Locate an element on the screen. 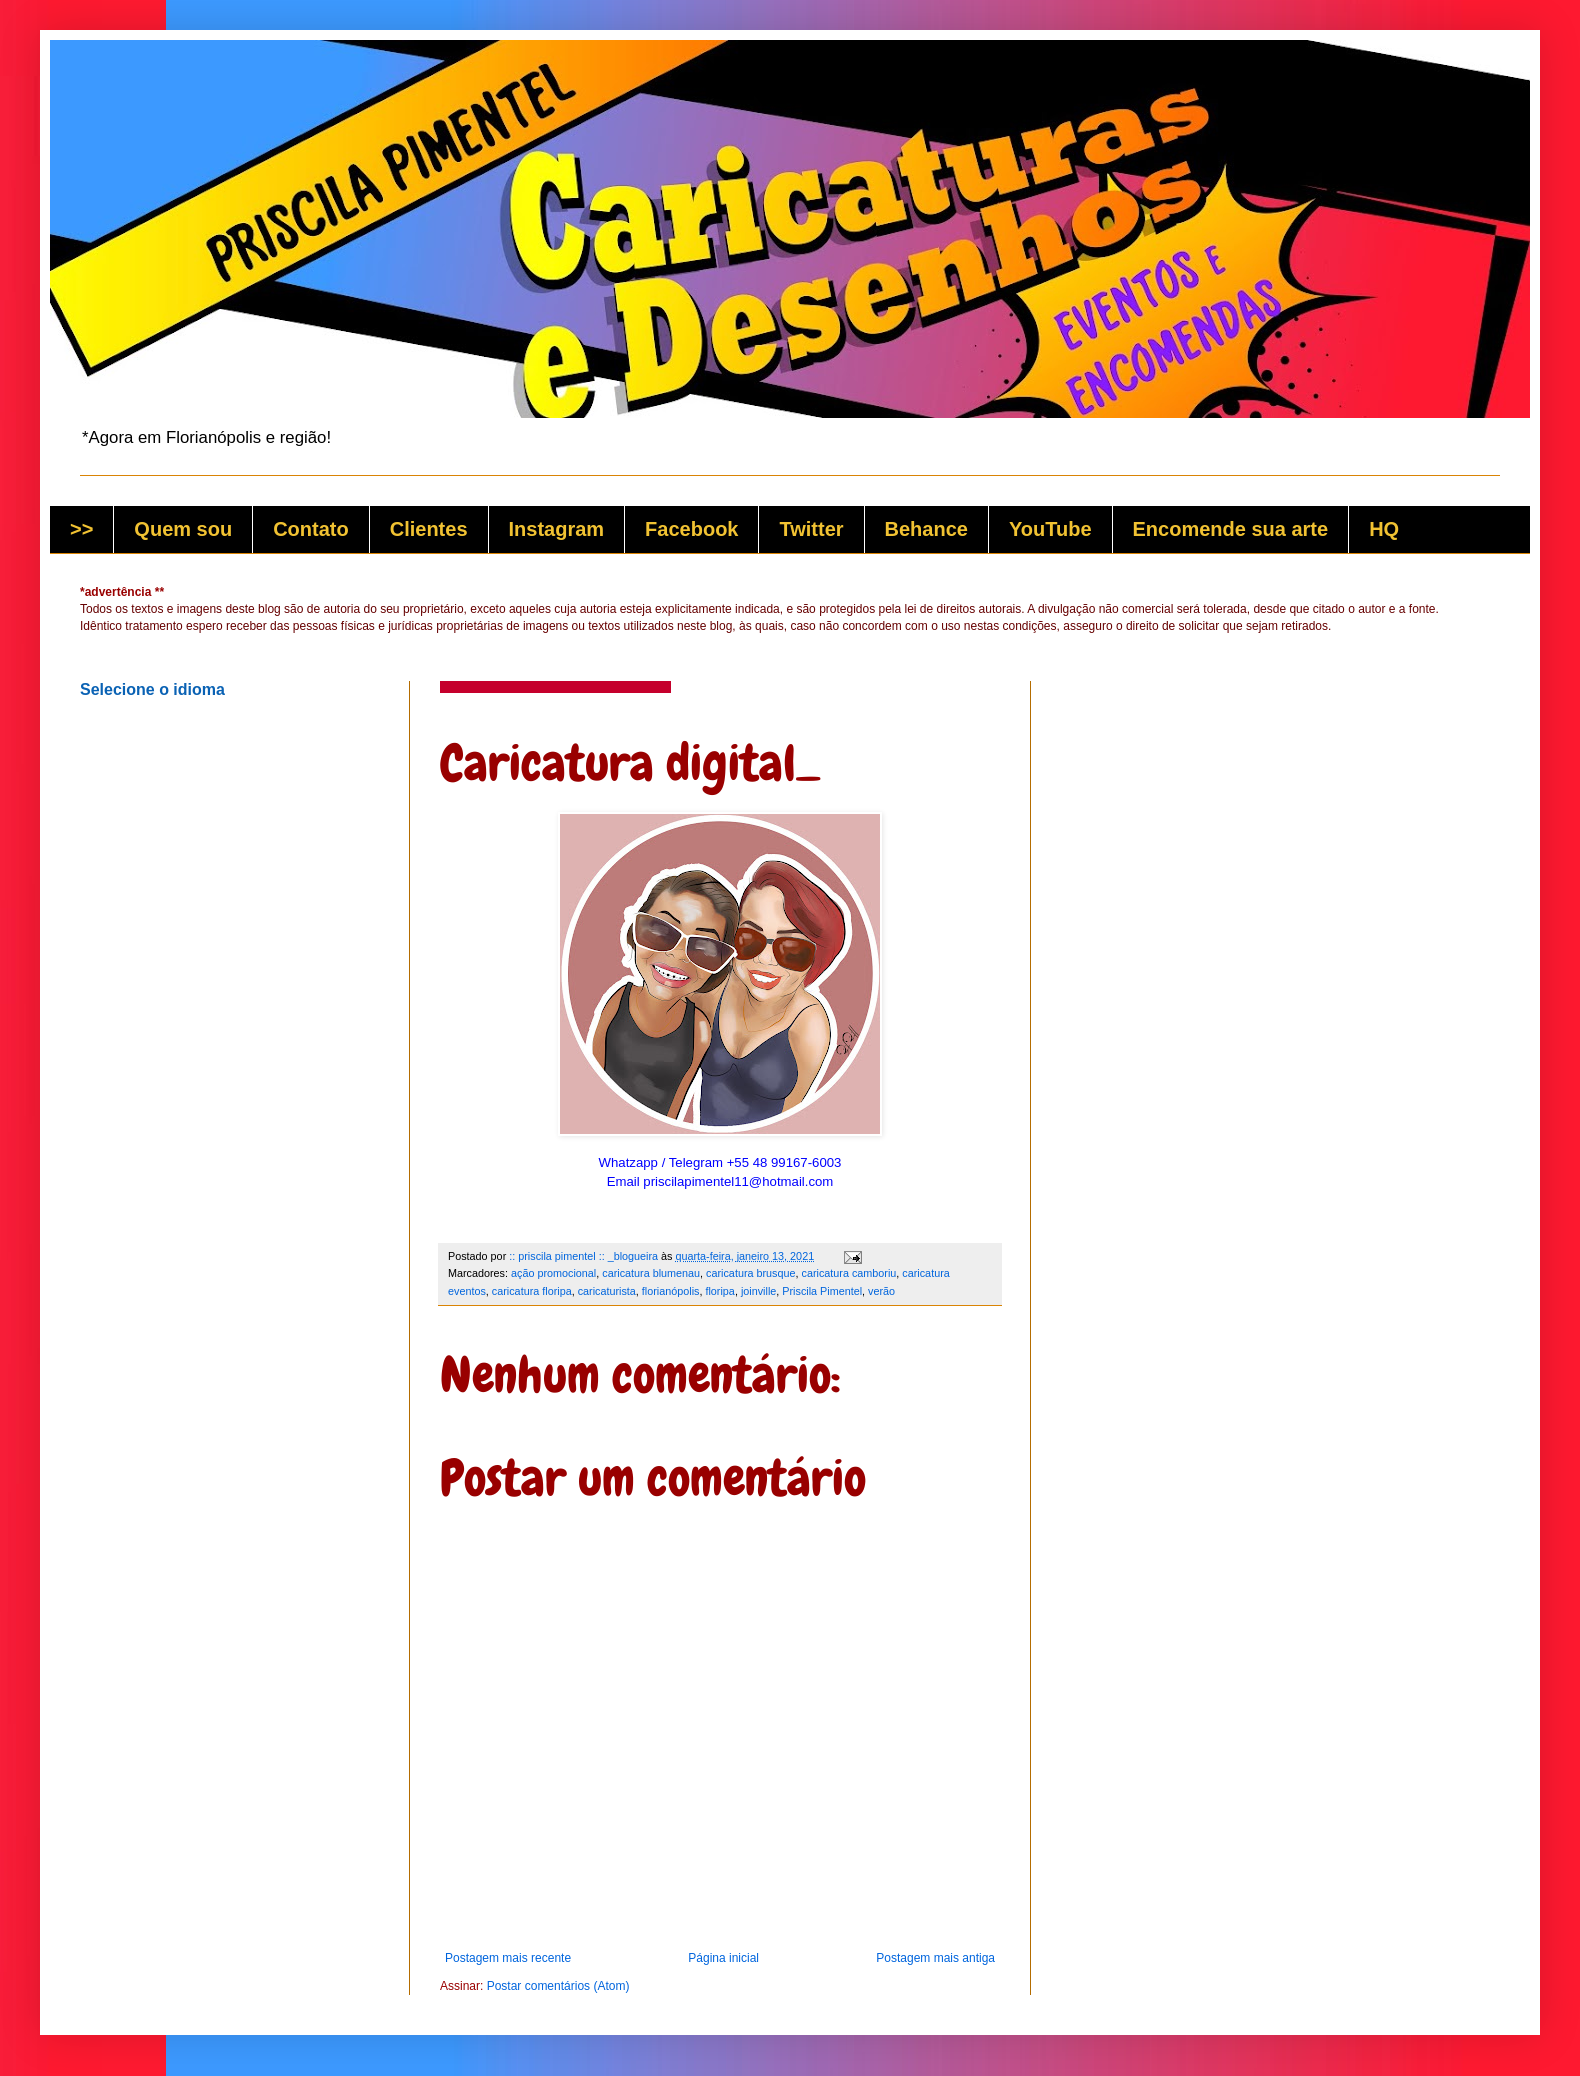  caricatura floripa is located at coordinates (532, 1291).